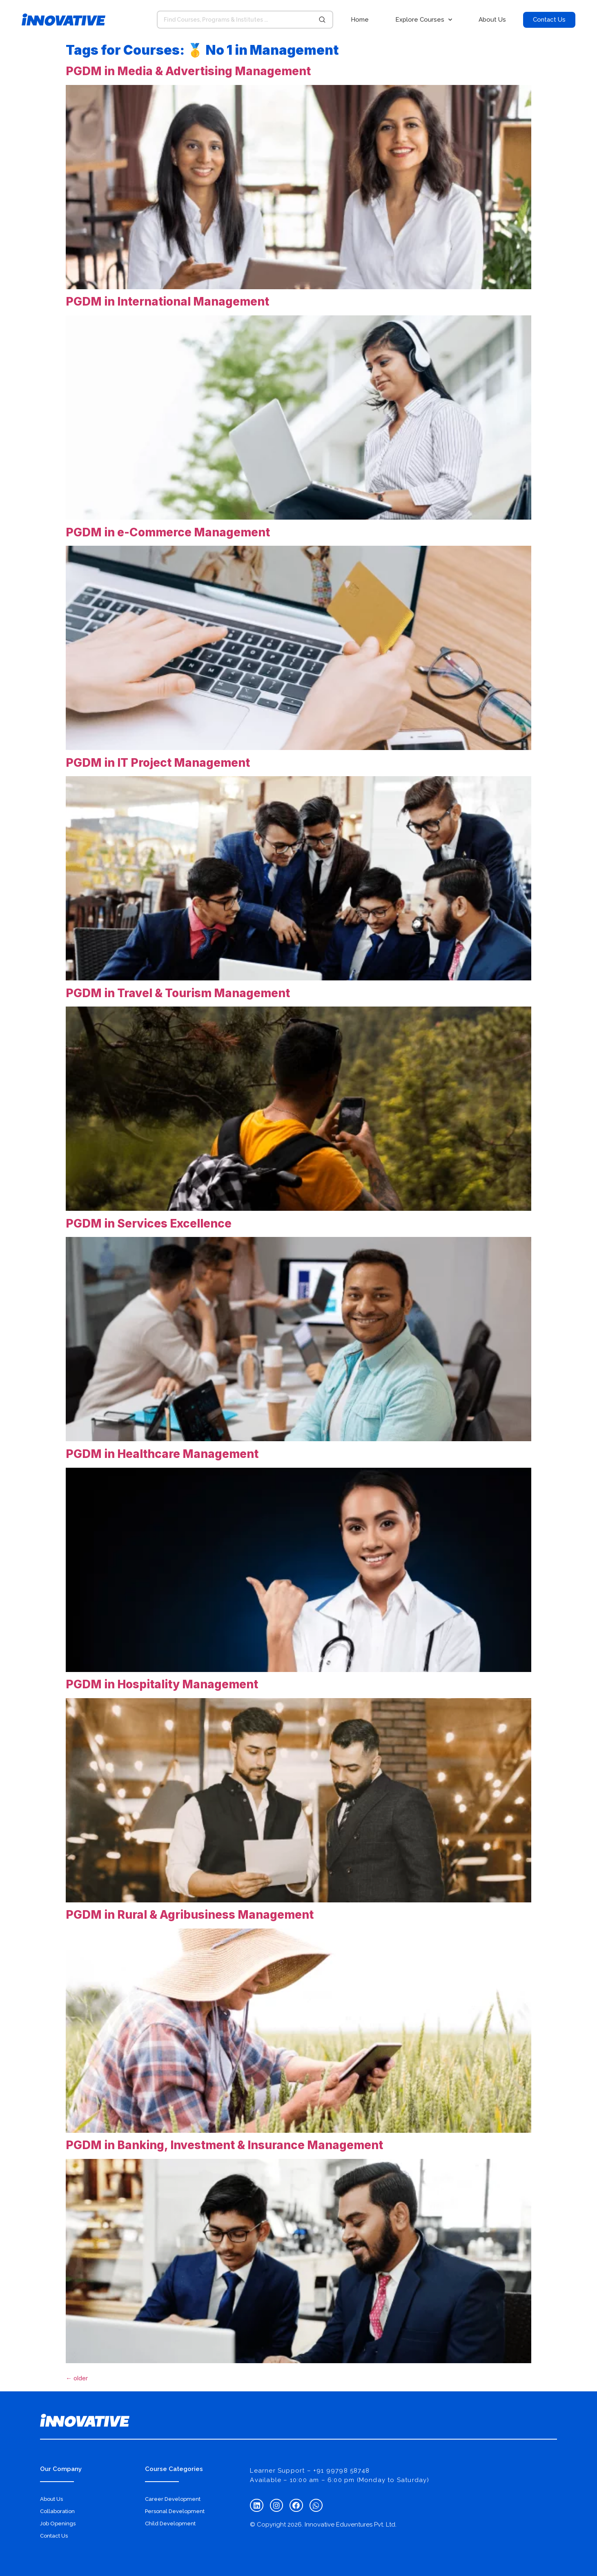 This screenshot has height=2576, width=597. Describe the element at coordinates (423, 19) in the screenshot. I see `Explore Courses` at that location.